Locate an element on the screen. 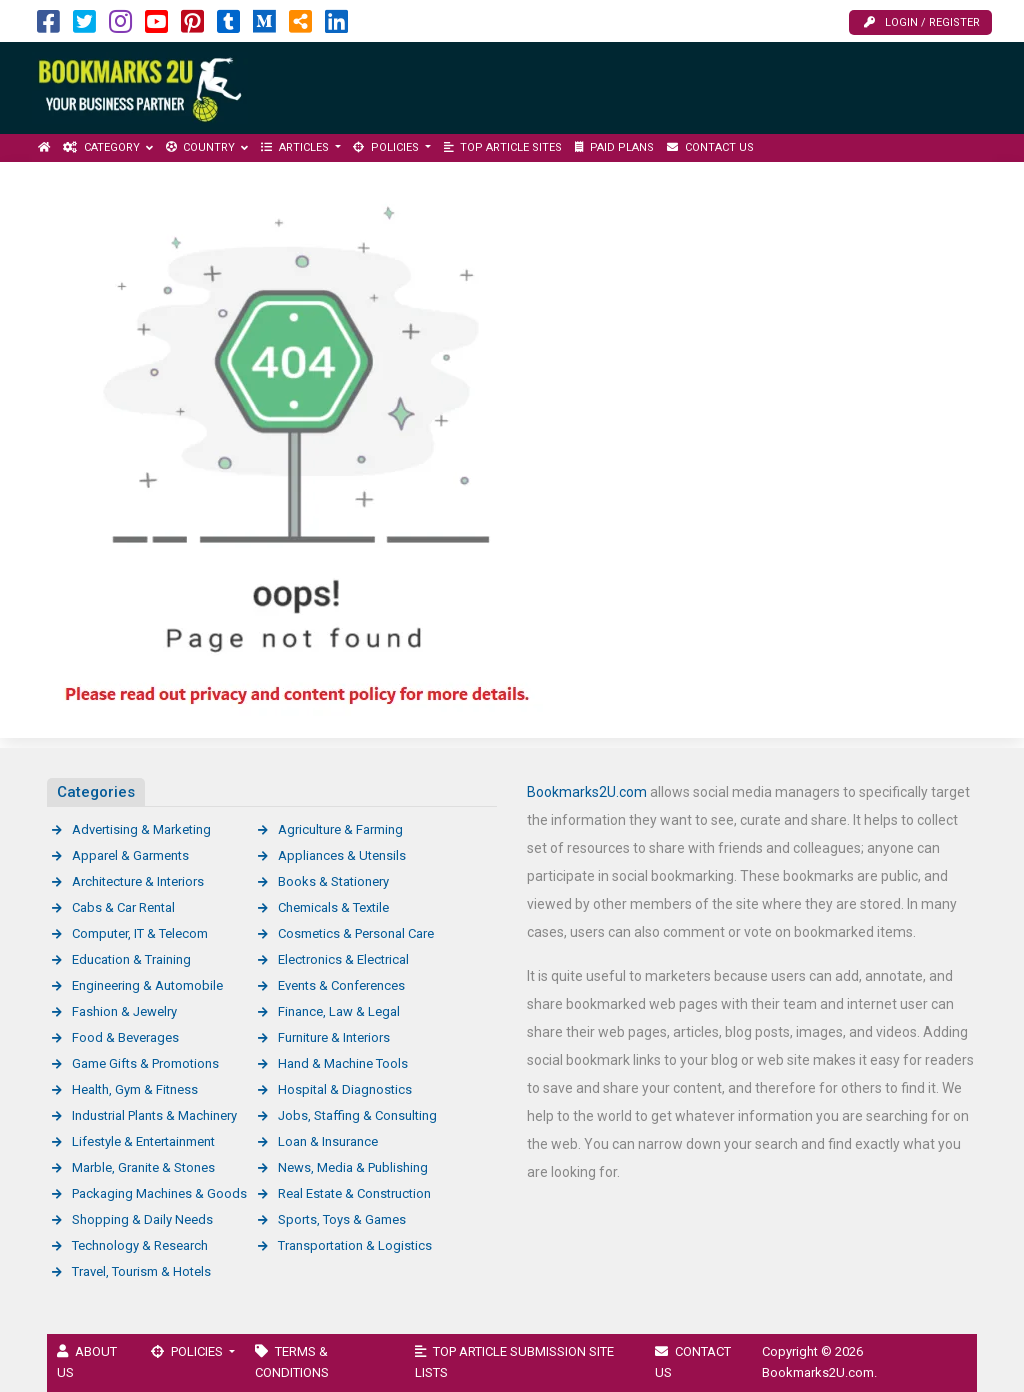 This screenshot has height=1392, width=1024. Agriculture & Farming is located at coordinates (340, 829).